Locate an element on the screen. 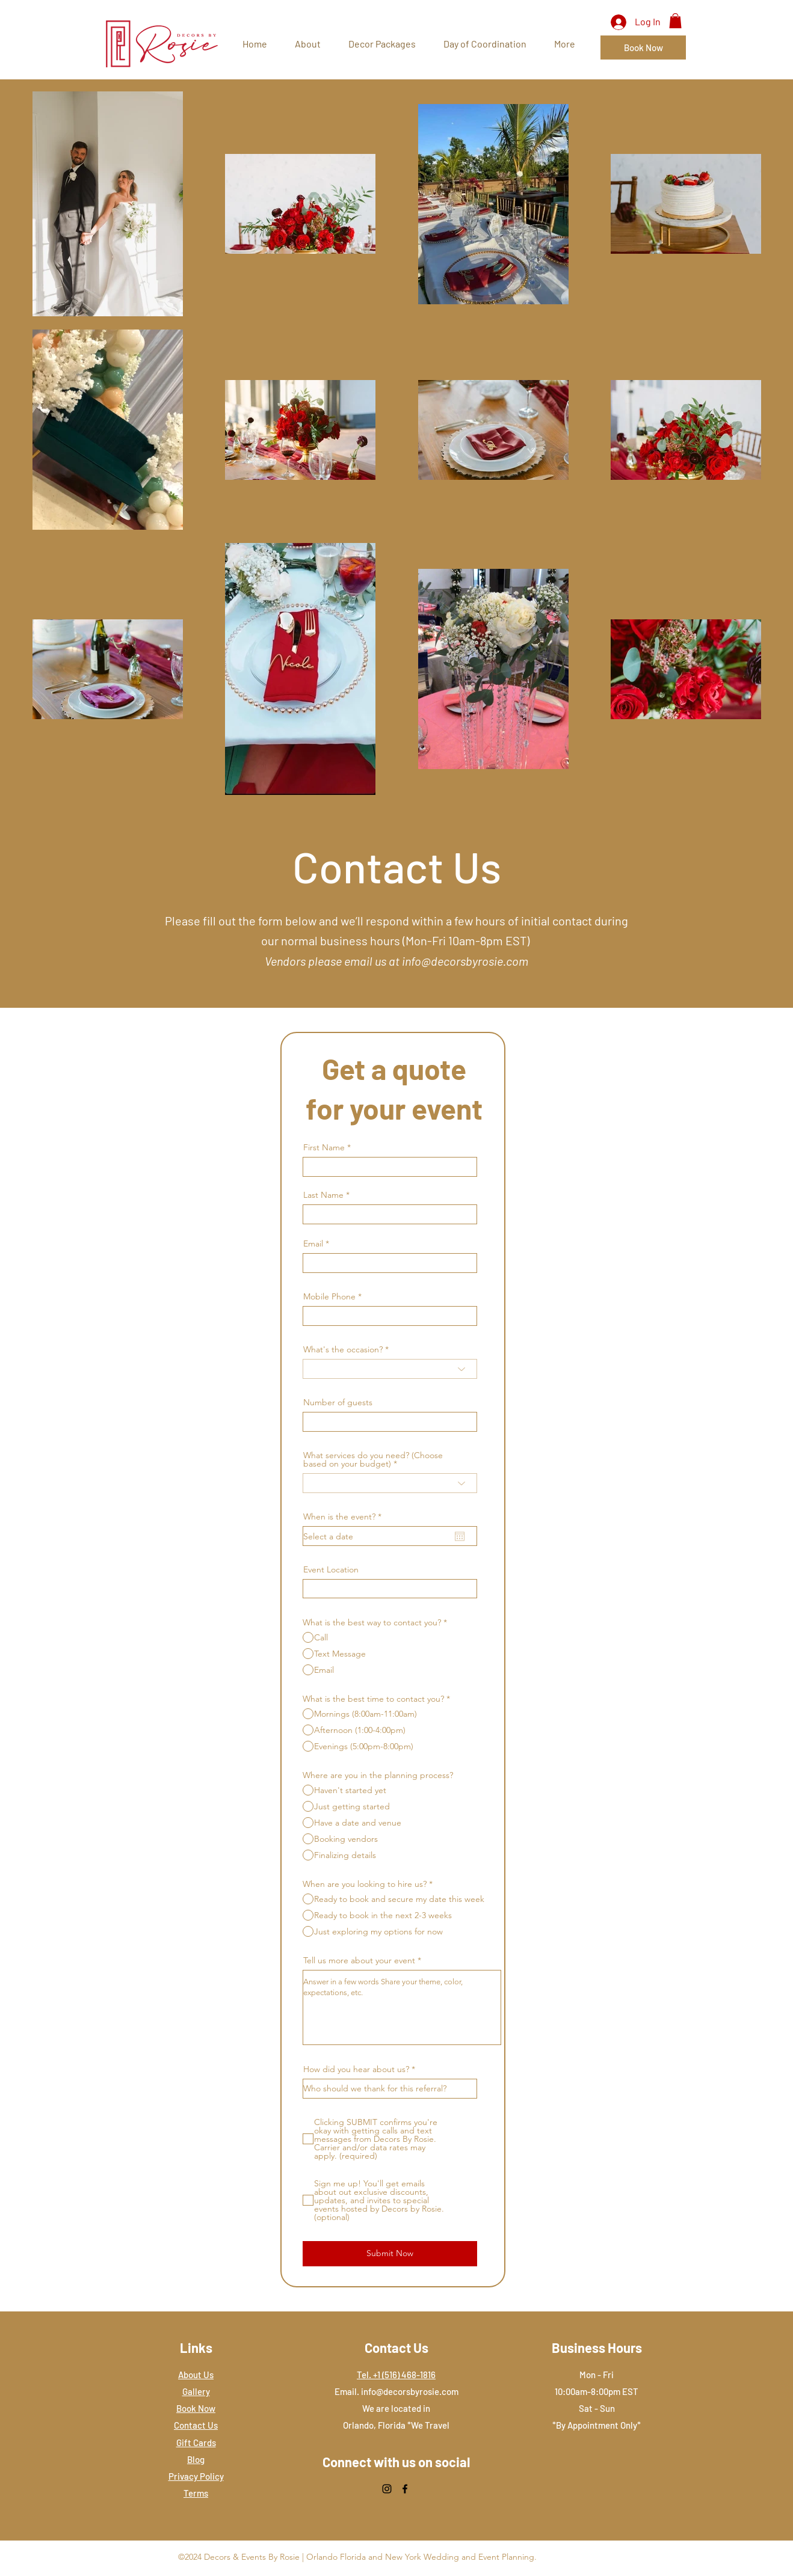 The image size is (793, 2576). What services do you need? (Choose based on your budget) is located at coordinates (373, 1459).